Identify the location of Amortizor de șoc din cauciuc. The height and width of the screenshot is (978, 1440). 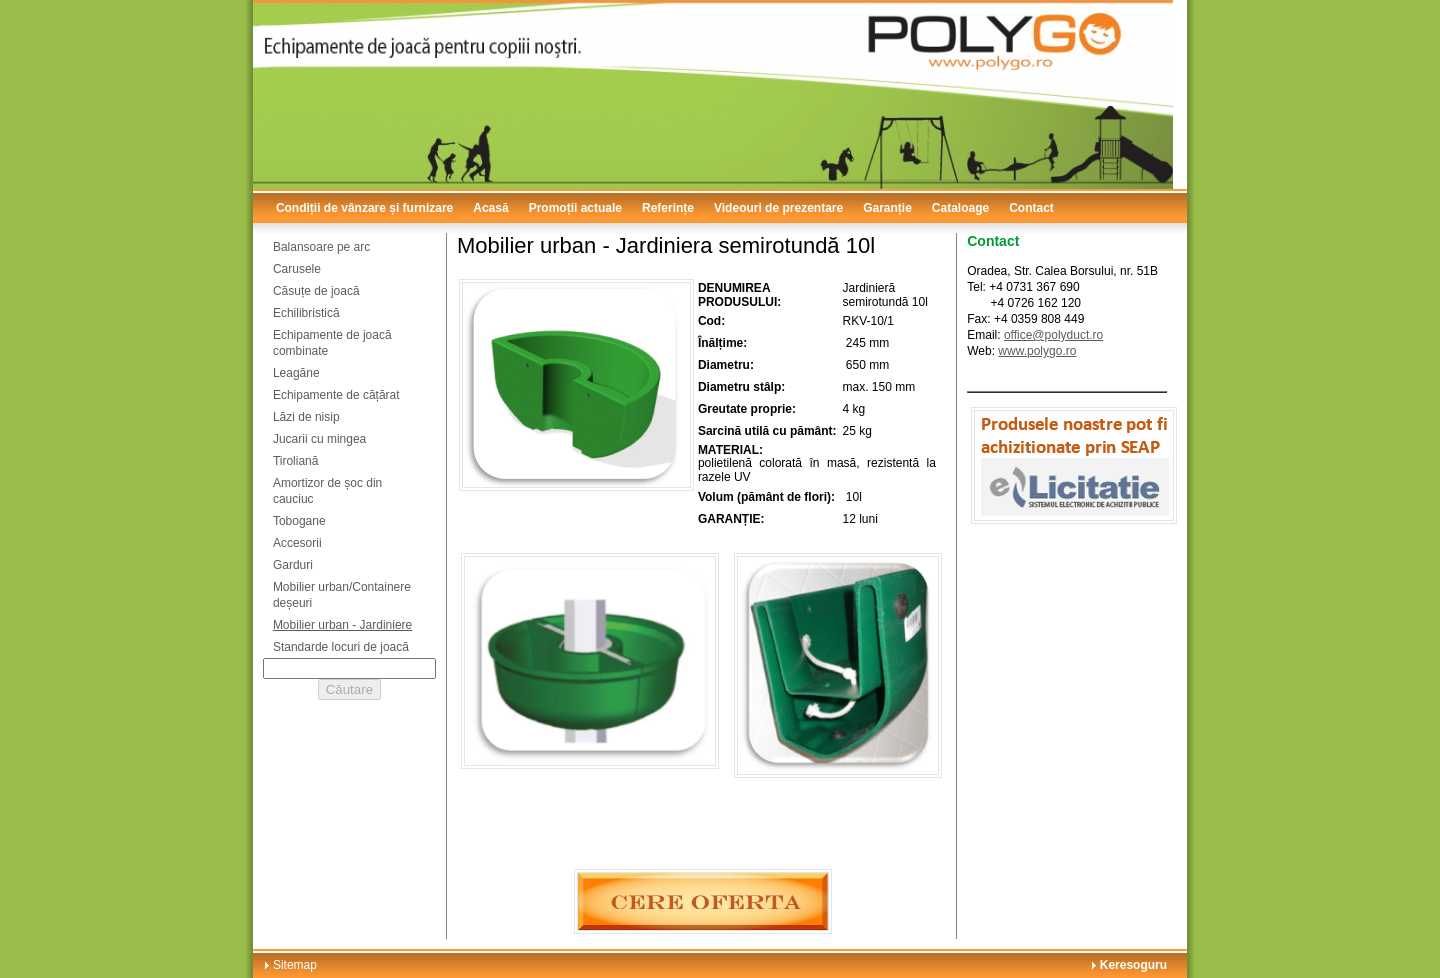
(327, 491).